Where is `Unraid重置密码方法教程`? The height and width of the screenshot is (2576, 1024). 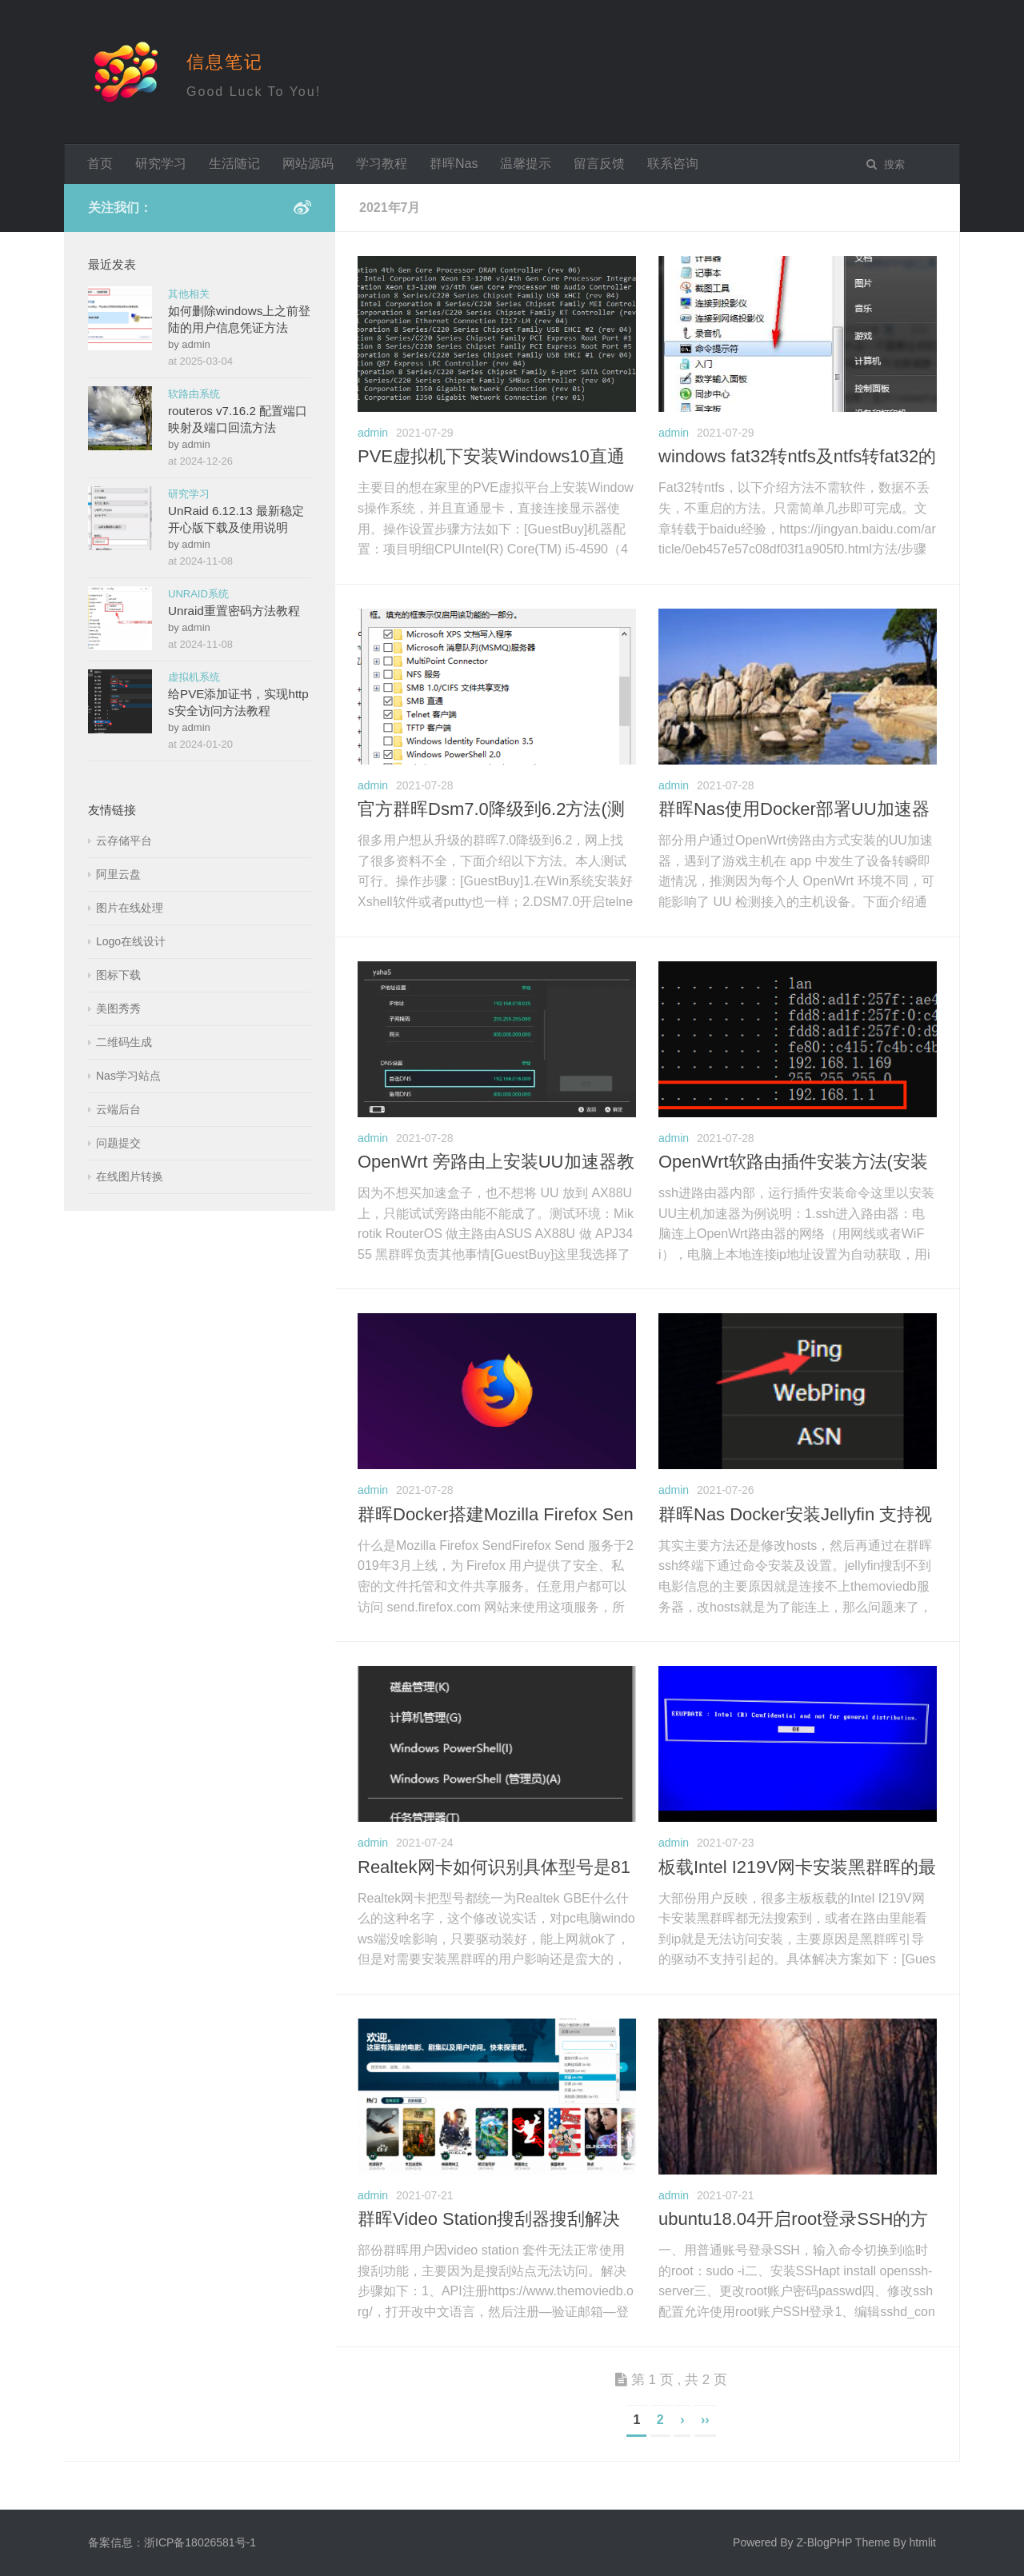
Unraid重置密码方法教程 is located at coordinates (234, 610).